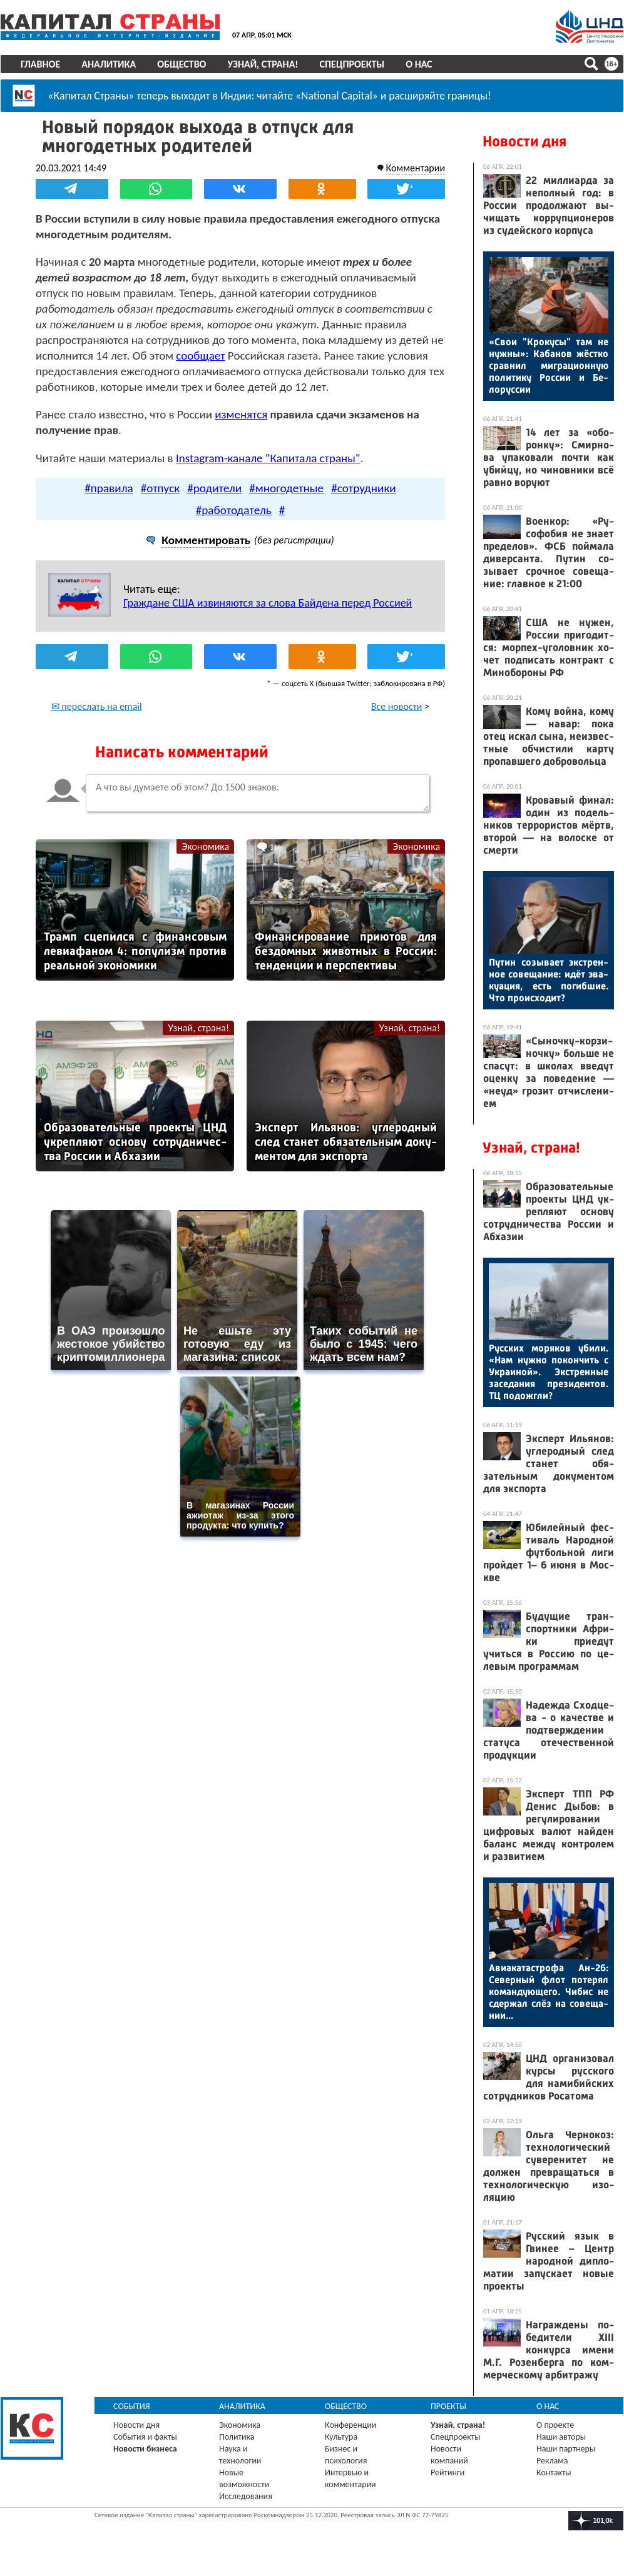 The height and width of the screenshot is (2576, 624). Describe the element at coordinates (548, 365) in the screenshot. I see `«Свои "Кро­кусы" там не нуж­ны»: Ка­банов жёс­тко срав­нил миг­ра­ци­он­ную по­лити­ку Рос­сии и Бе­лорус­сии` at that location.